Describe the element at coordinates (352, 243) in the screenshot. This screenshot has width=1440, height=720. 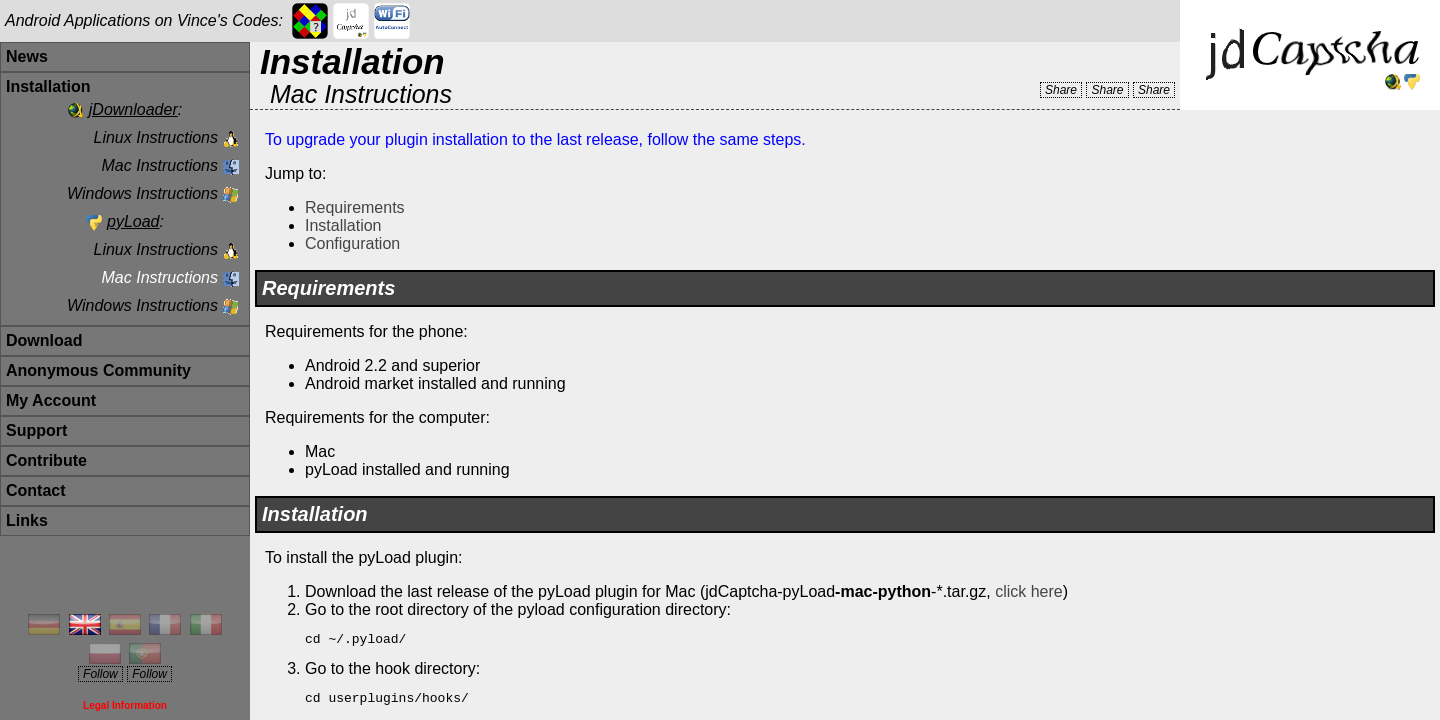
I see `Configuration` at that location.